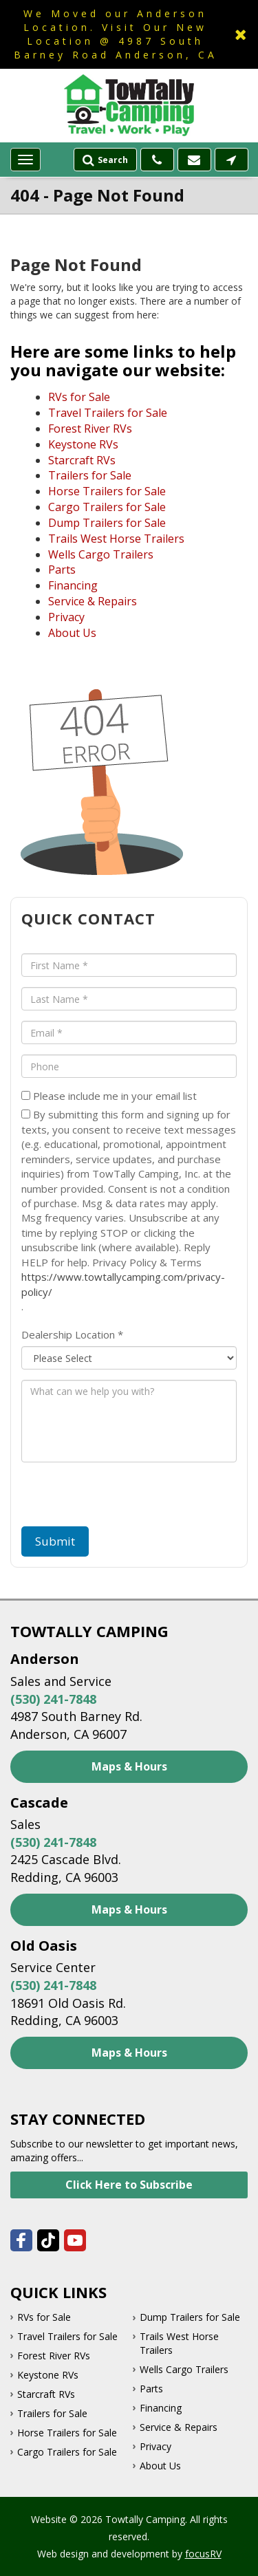 The image size is (258, 2576). What do you see at coordinates (72, 632) in the screenshot?
I see `About Us` at bounding box center [72, 632].